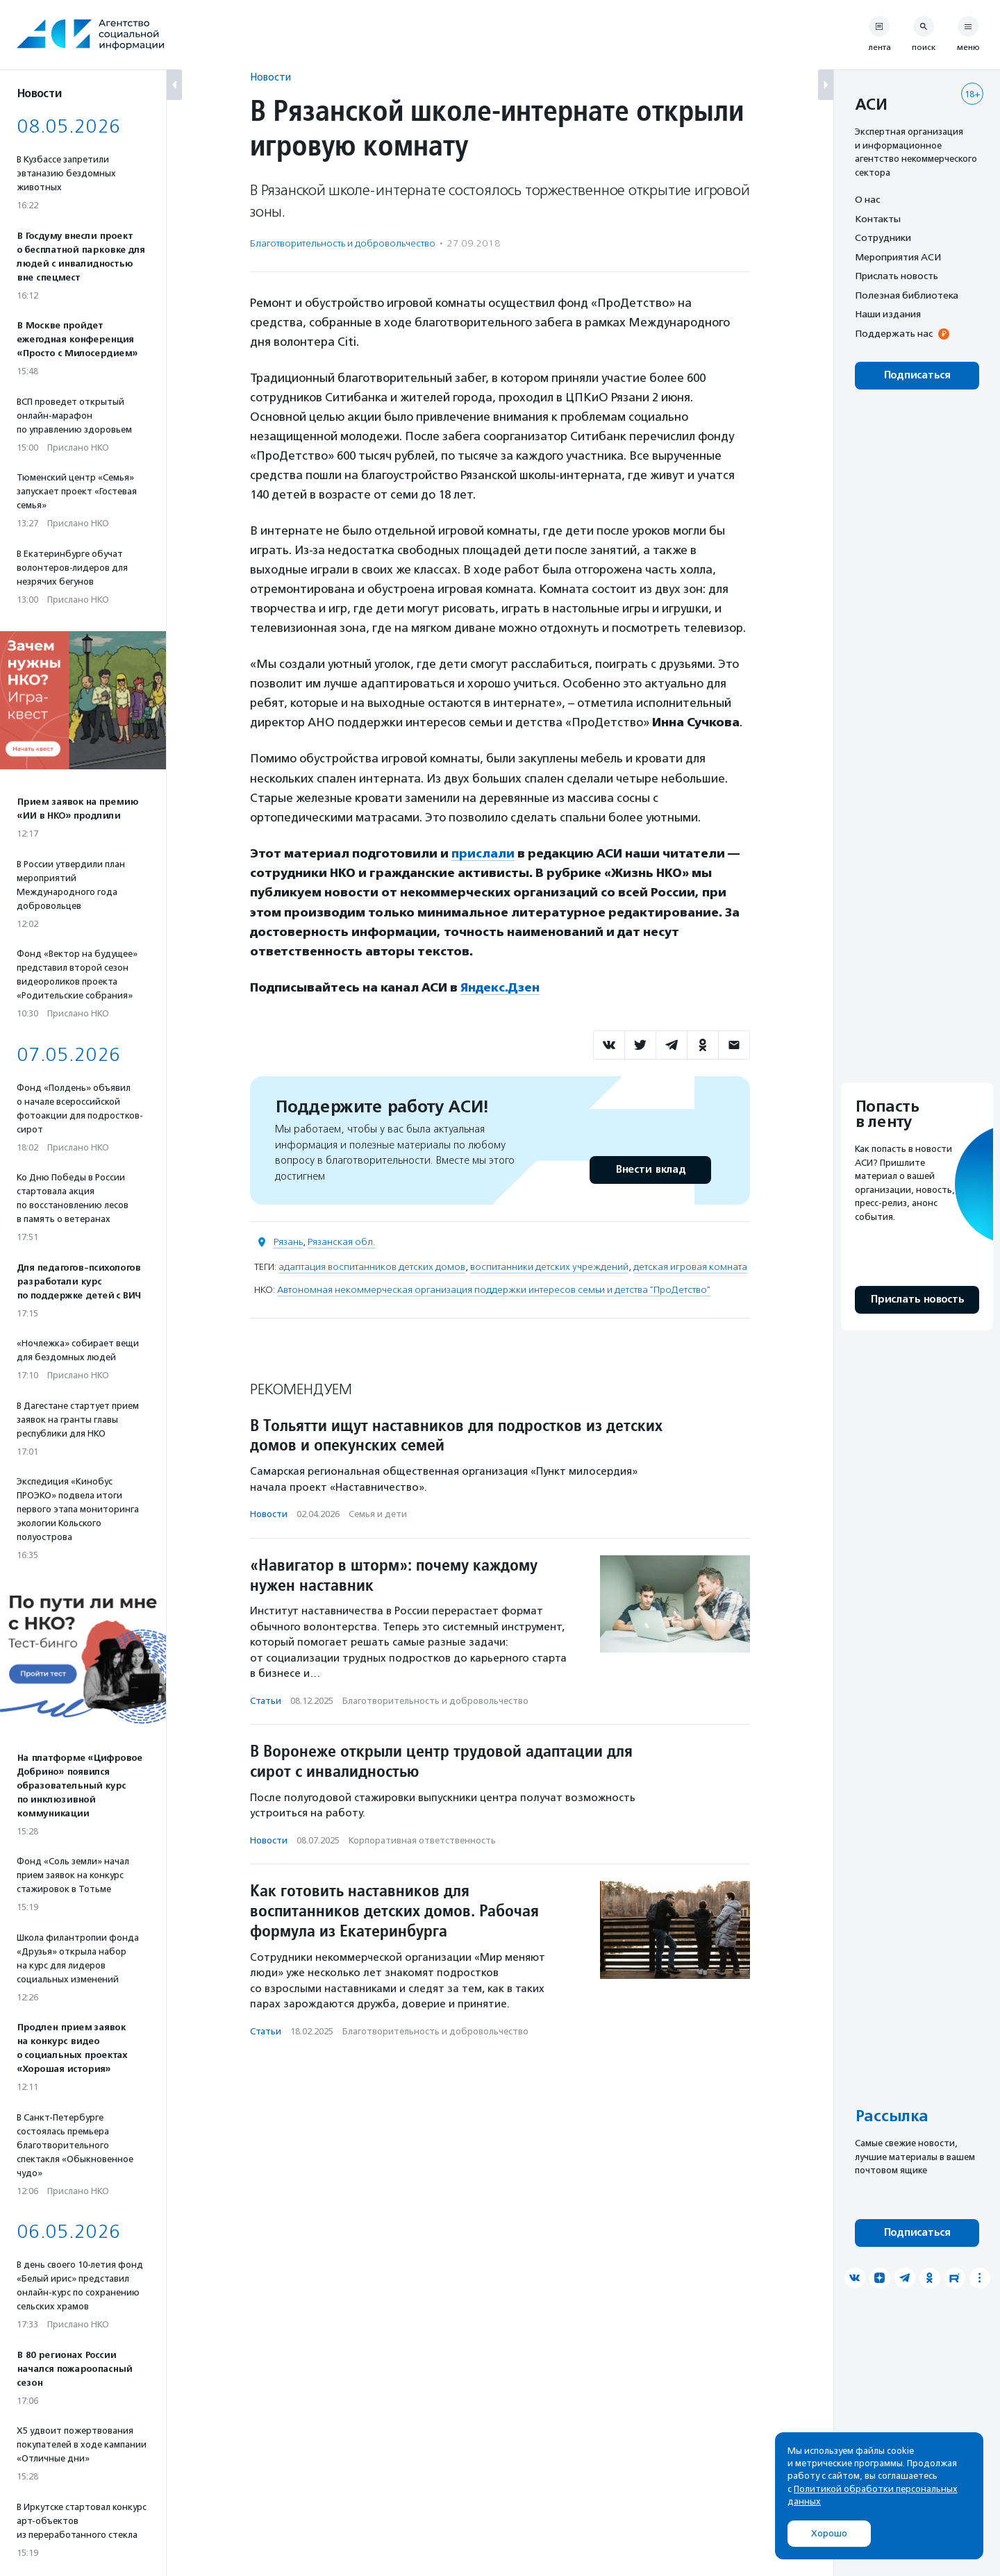  Describe the element at coordinates (500, 987) in the screenshot. I see `Яндекс.Дзен` at that location.